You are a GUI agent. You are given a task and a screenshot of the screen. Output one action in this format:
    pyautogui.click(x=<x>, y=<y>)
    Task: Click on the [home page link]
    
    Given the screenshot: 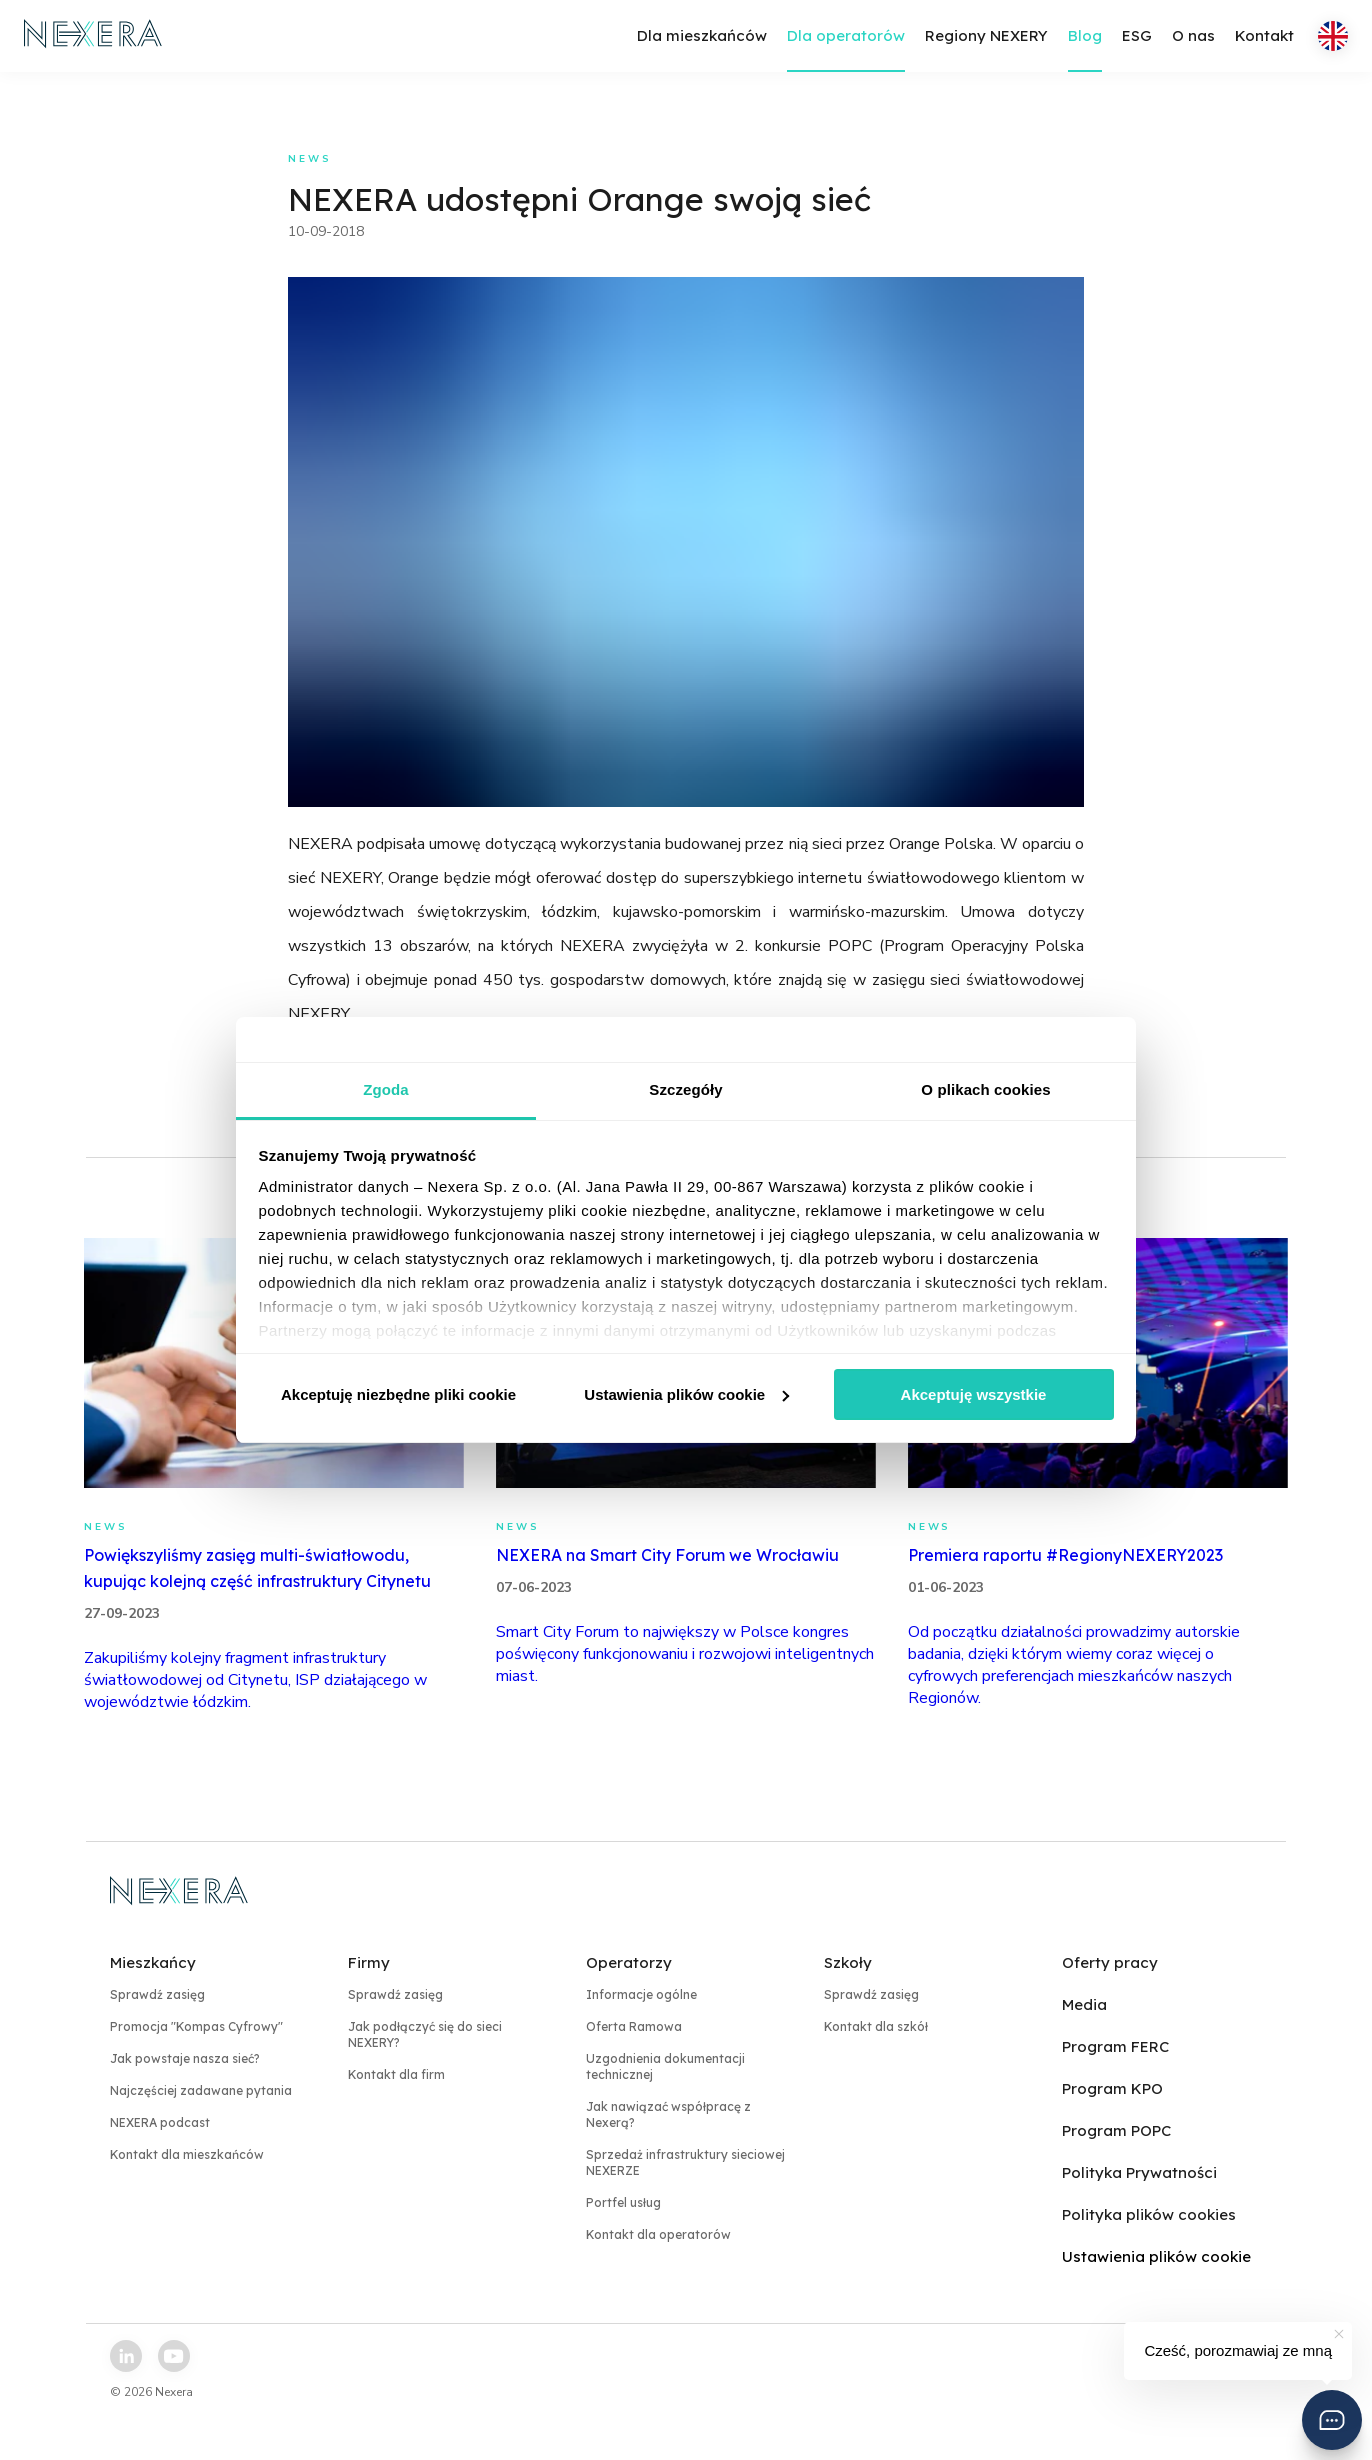 What is the action you would take?
    pyautogui.click(x=93, y=36)
    